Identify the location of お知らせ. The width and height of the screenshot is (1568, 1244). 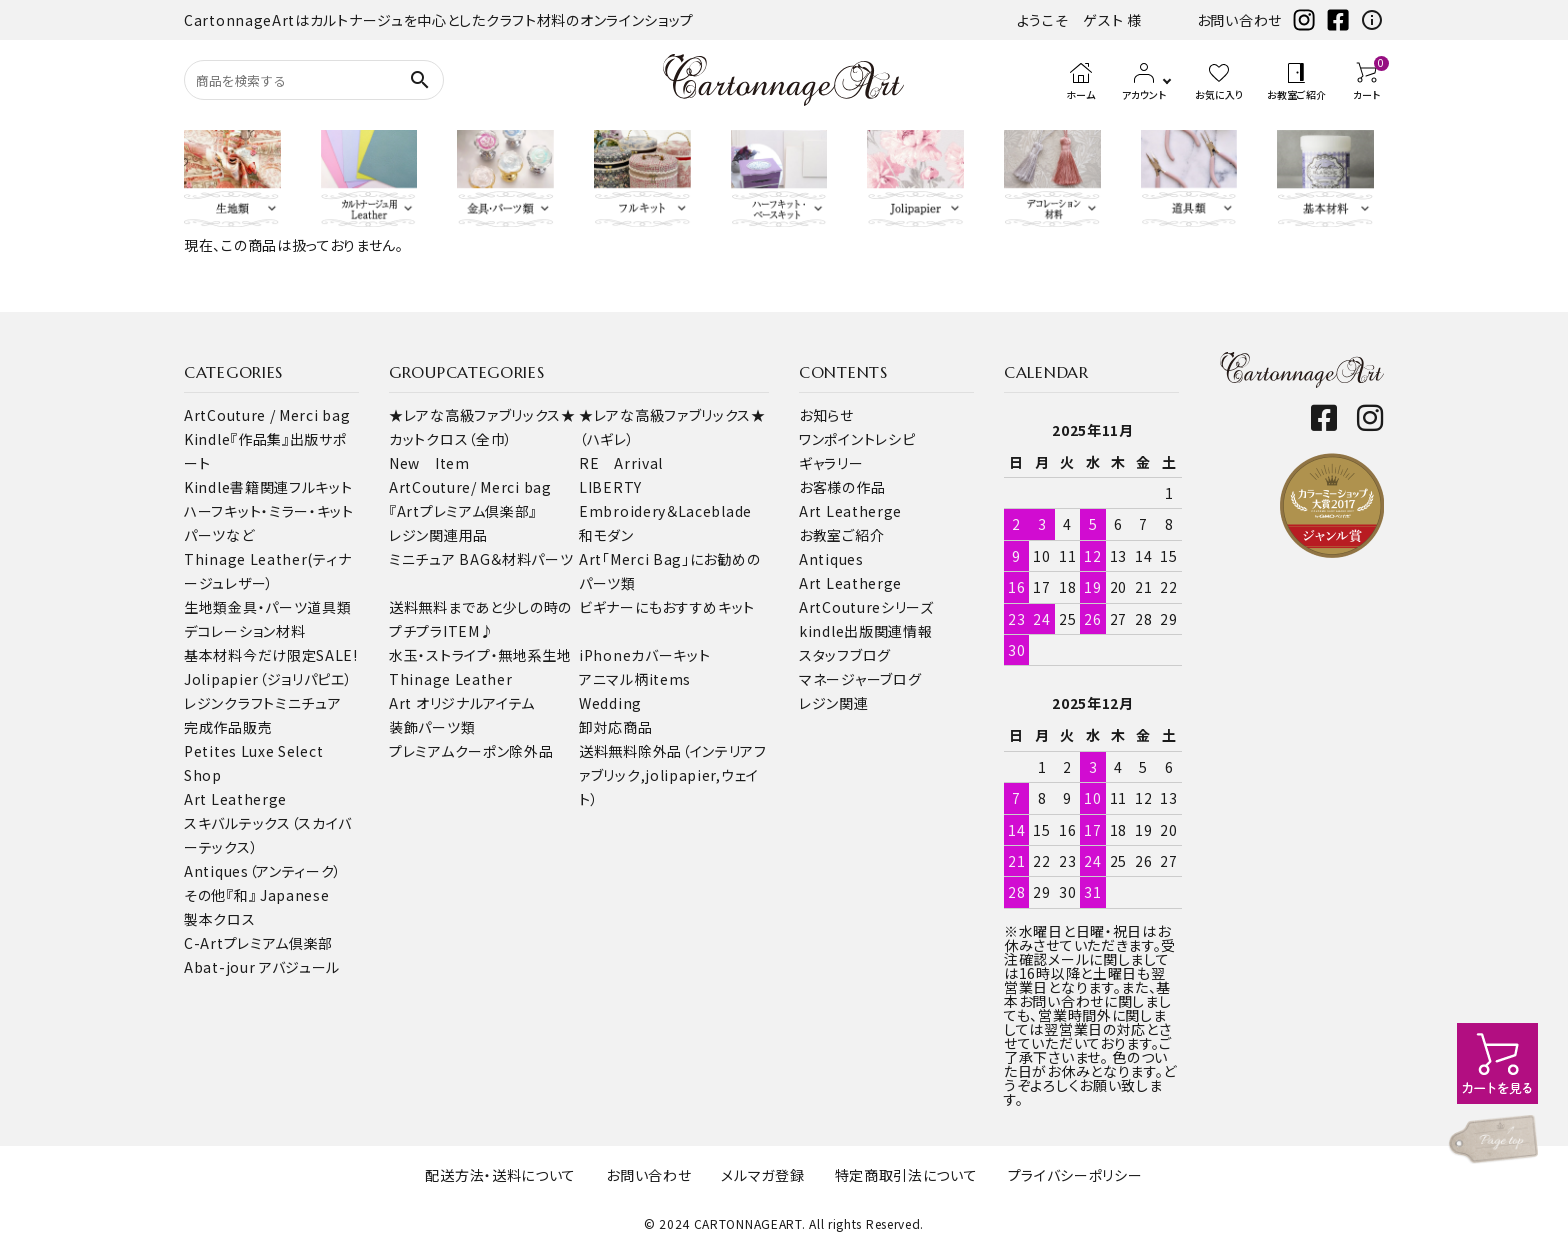
(826, 415).